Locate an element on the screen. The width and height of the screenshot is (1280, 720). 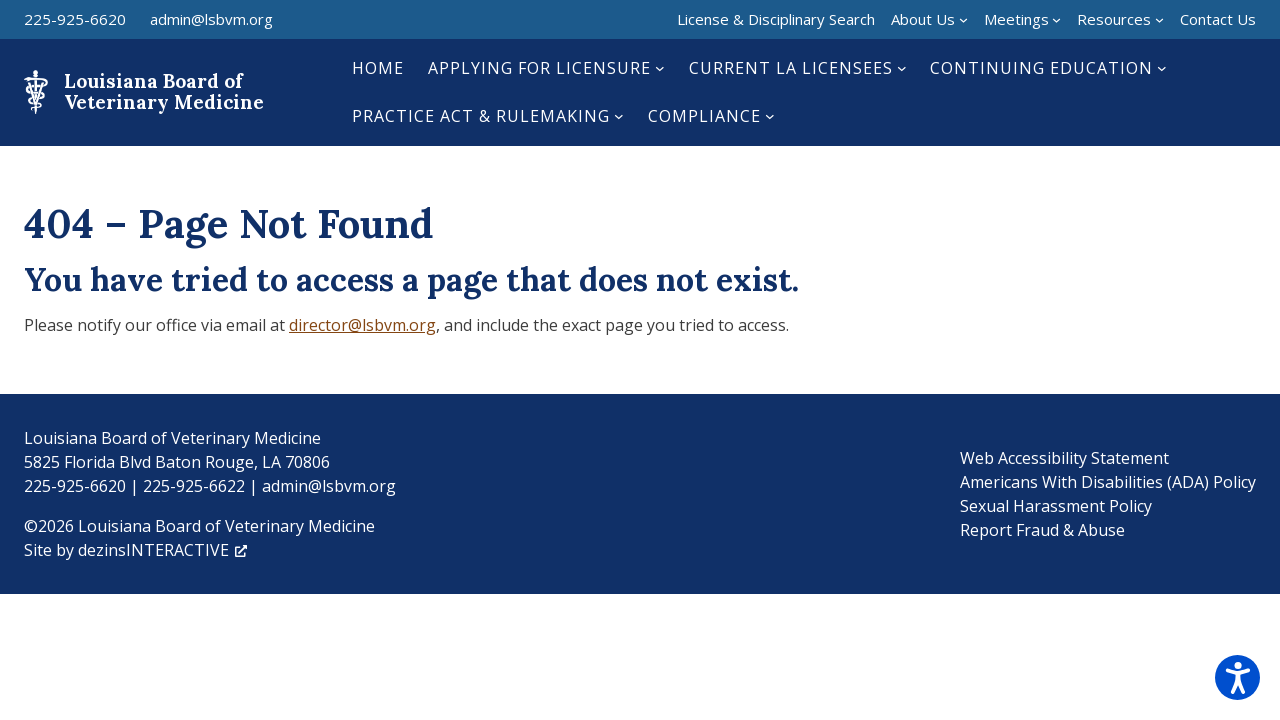
[Resources submenu] is located at coordinates (1159, 19).